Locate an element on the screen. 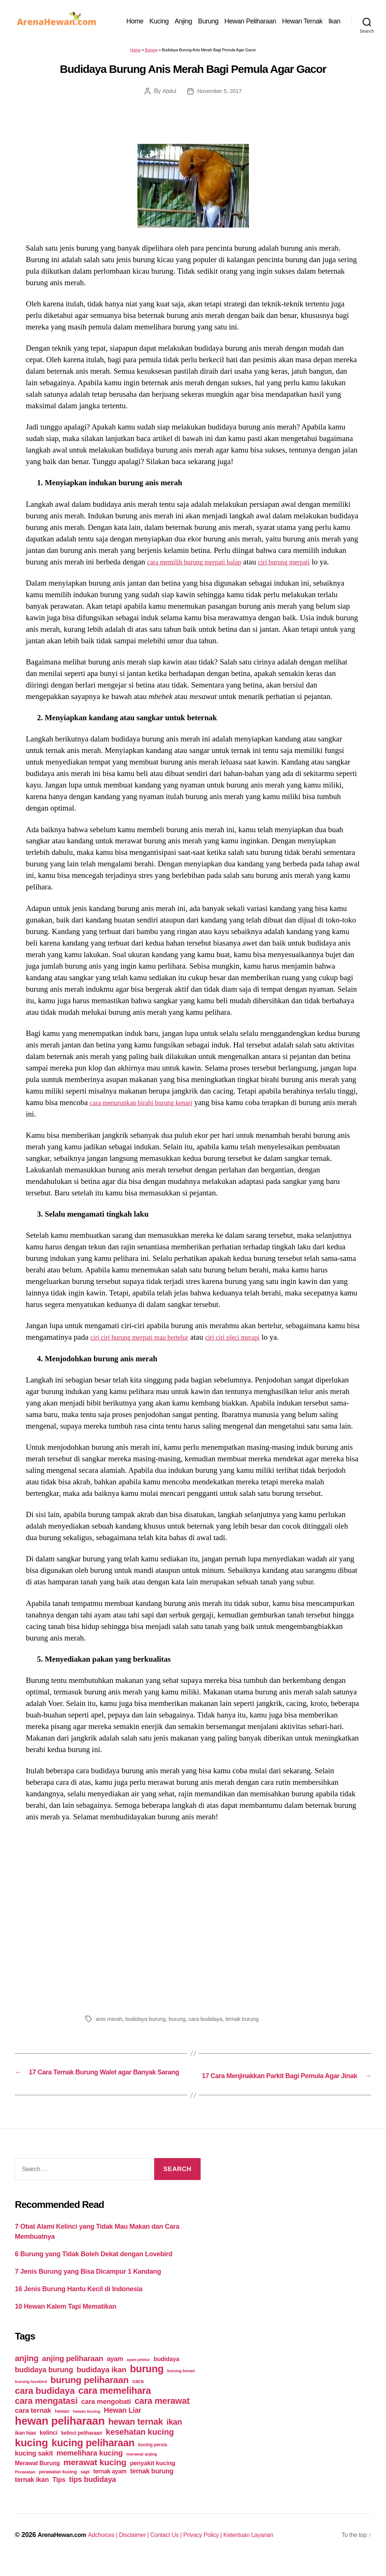 This screenshot has width=386, height=2576. anjing peliharaan [anjing peliharaan (111 items)] is located at coordinates (72, 2371).